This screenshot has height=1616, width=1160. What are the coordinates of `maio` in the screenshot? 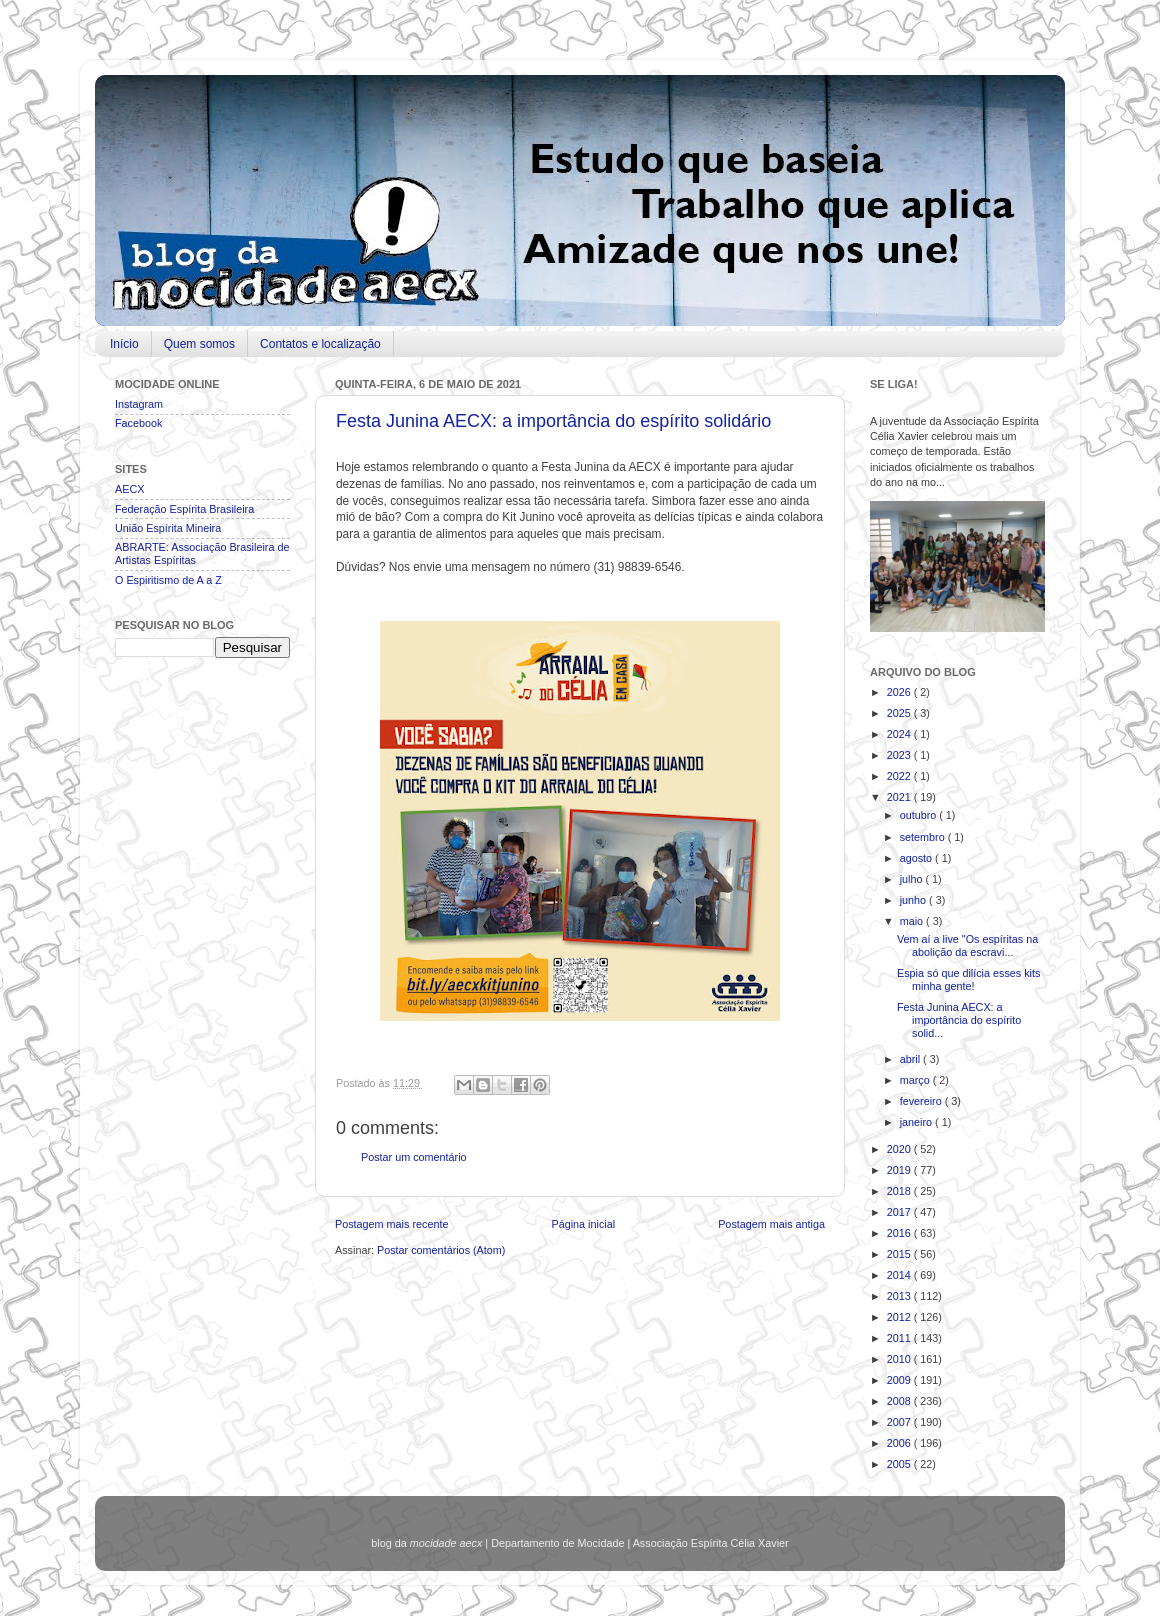 It's located at (913, 921).